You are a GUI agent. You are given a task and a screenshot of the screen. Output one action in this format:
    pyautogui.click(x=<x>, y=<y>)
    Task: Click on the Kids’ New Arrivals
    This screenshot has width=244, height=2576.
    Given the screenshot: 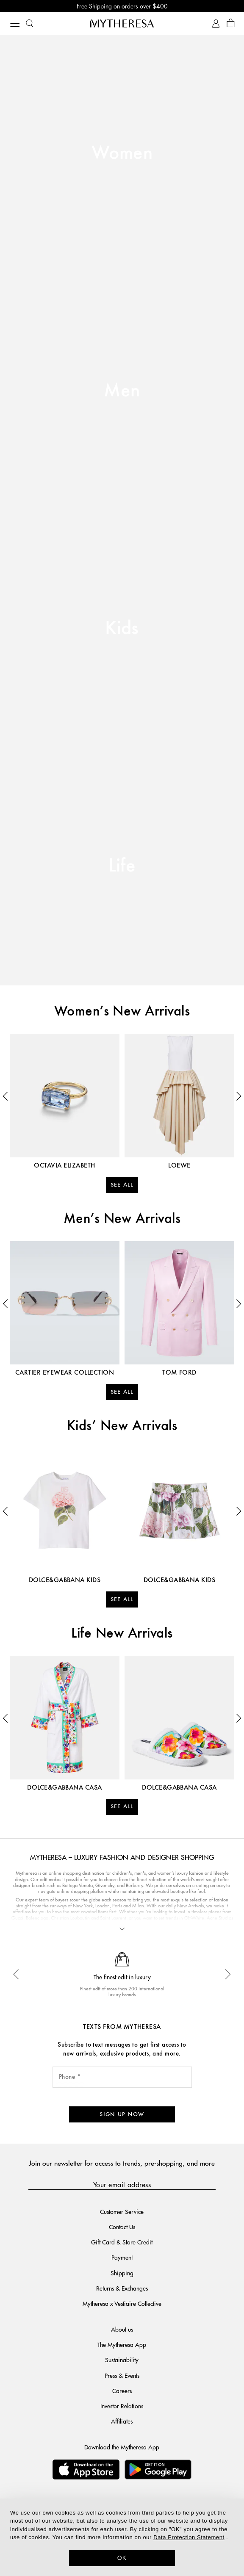 What is the action you would take?
    pyautogui.click(x=122, y=1426)
    